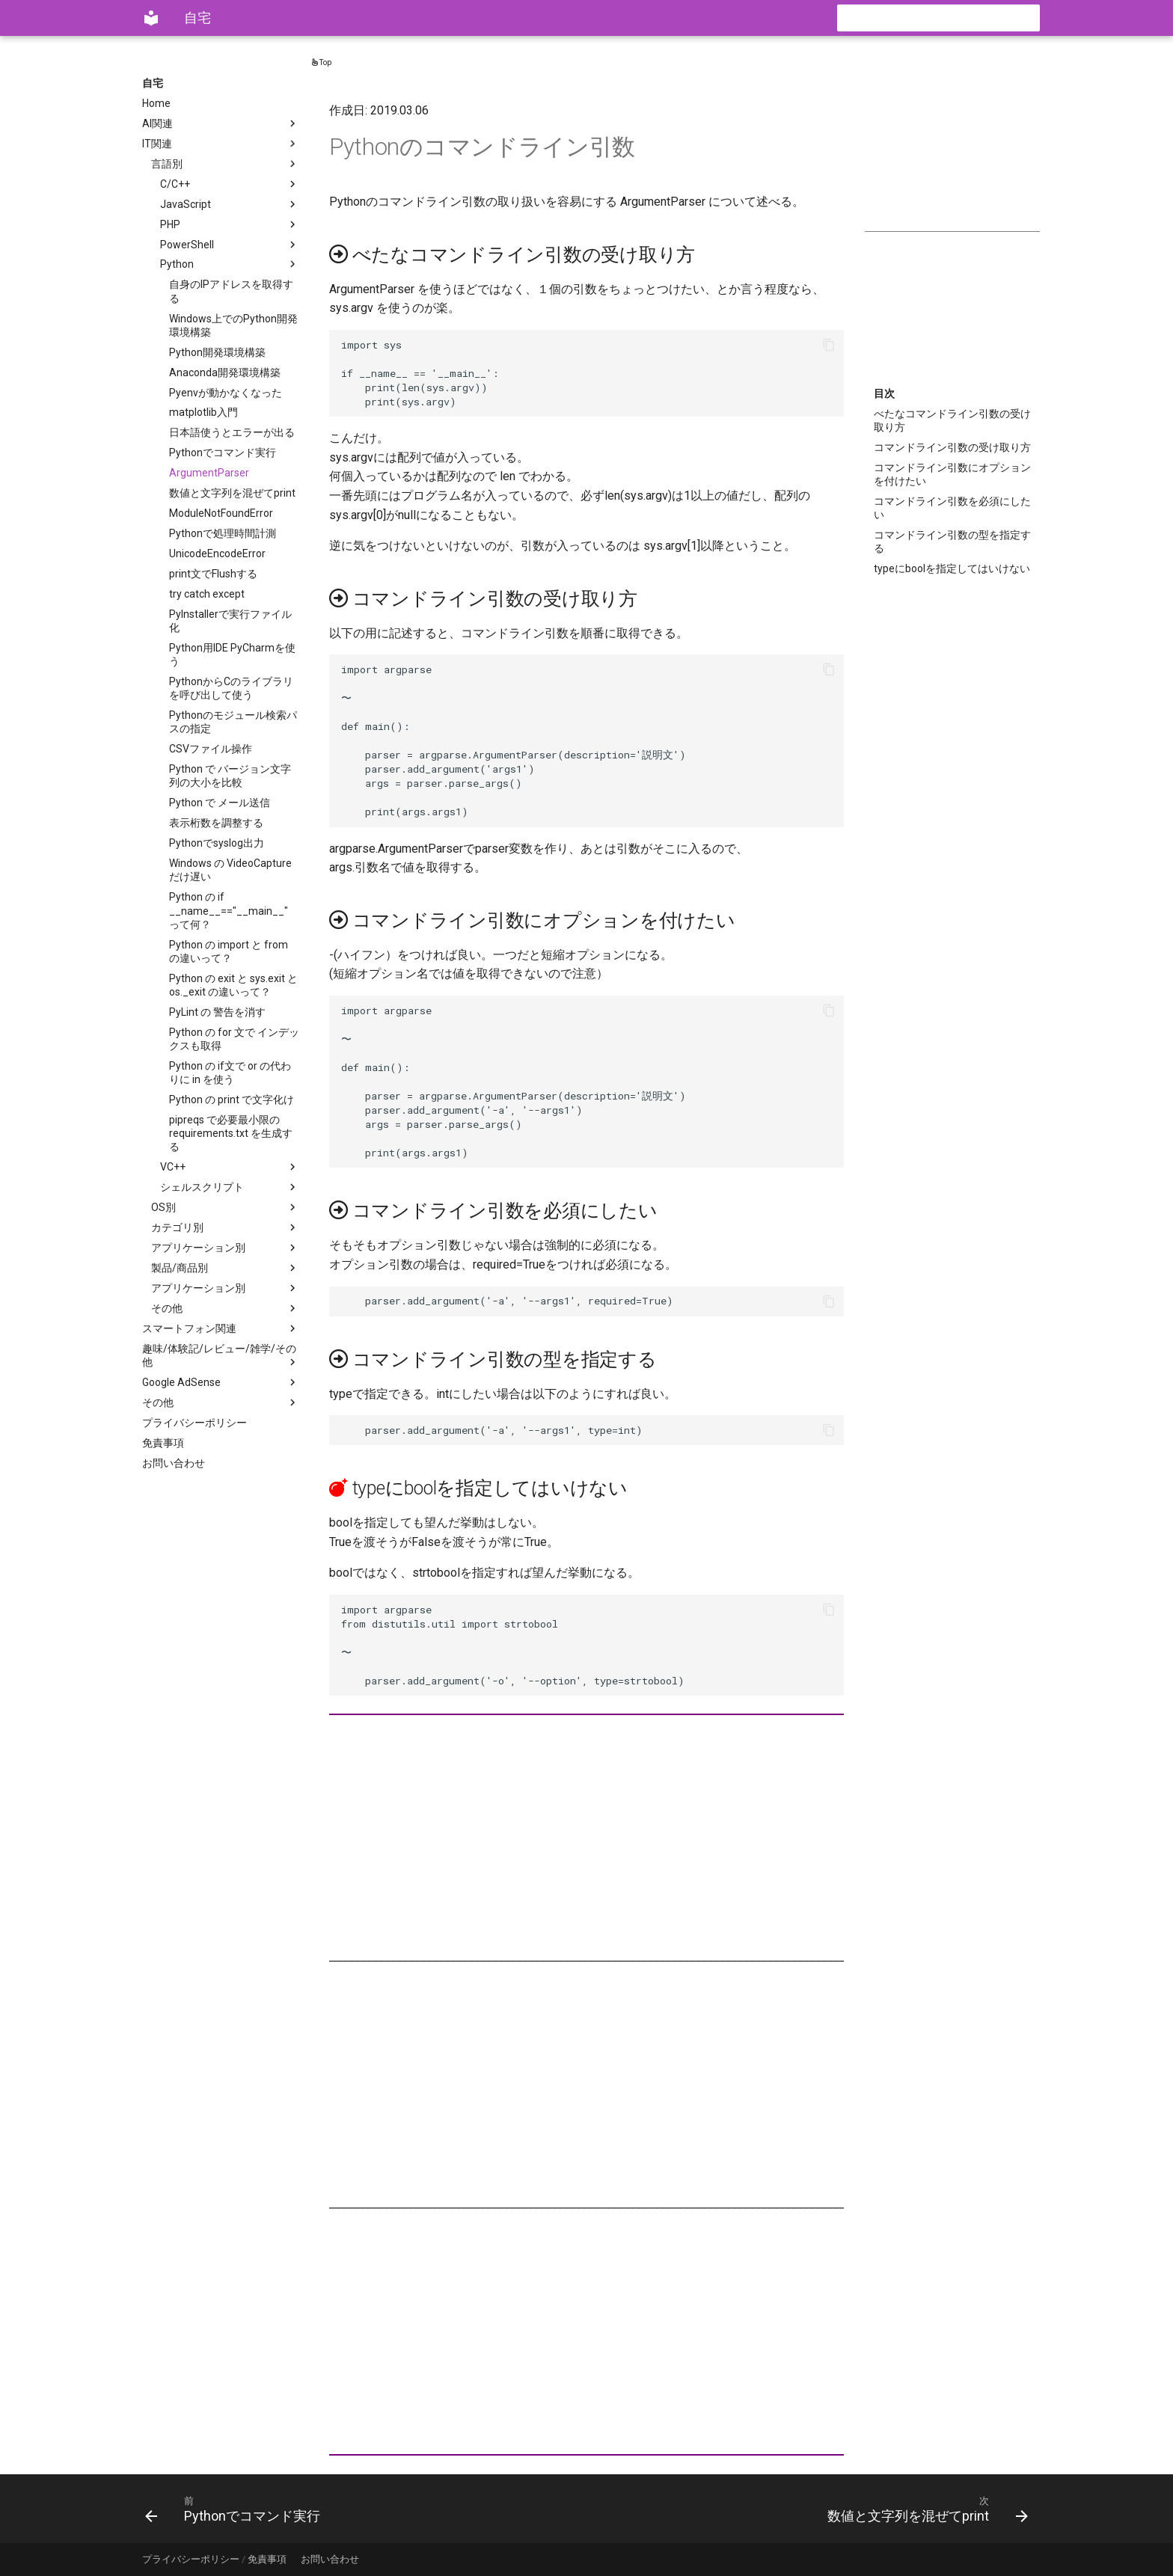 This screenshot has width=1173, height=2576. Describe the element at coordinates (220, 1356) in the screenshot. I see `趣味/体験記/レビュー/雑学/その他` at that location.